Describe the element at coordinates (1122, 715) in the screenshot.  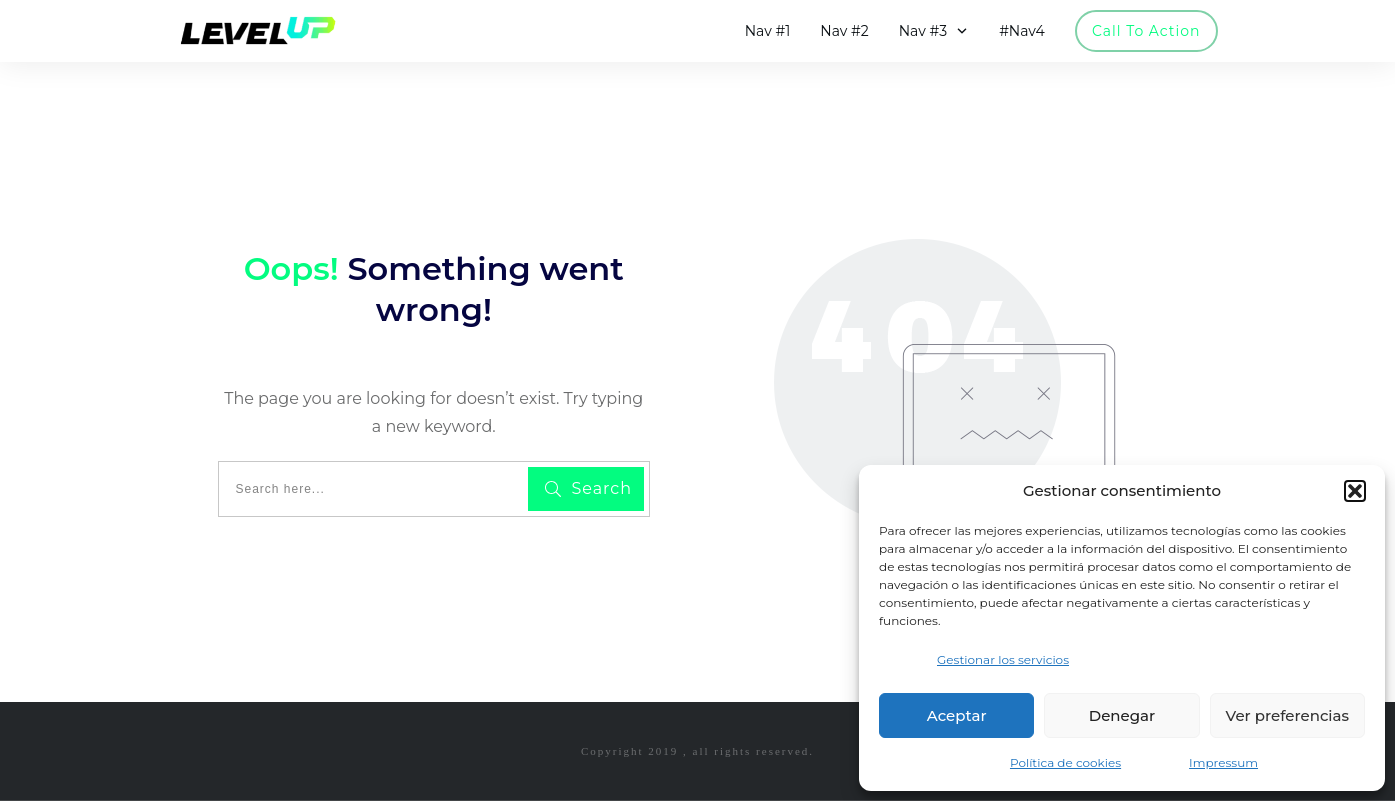
I see `Denegar` at that location.